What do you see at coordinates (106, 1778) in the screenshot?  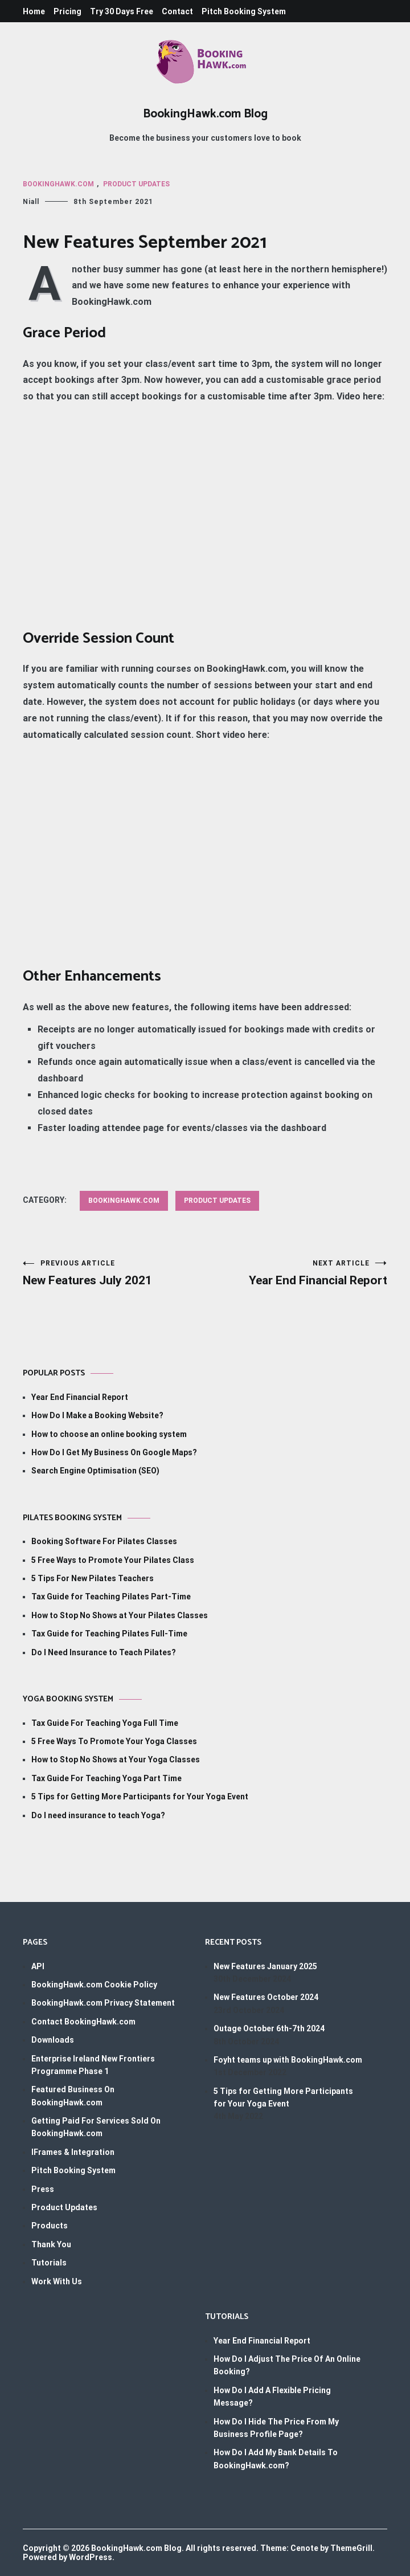 I see `Tax Guide For Teaching Yoga Part Time` at bounding box center [106, 1778].